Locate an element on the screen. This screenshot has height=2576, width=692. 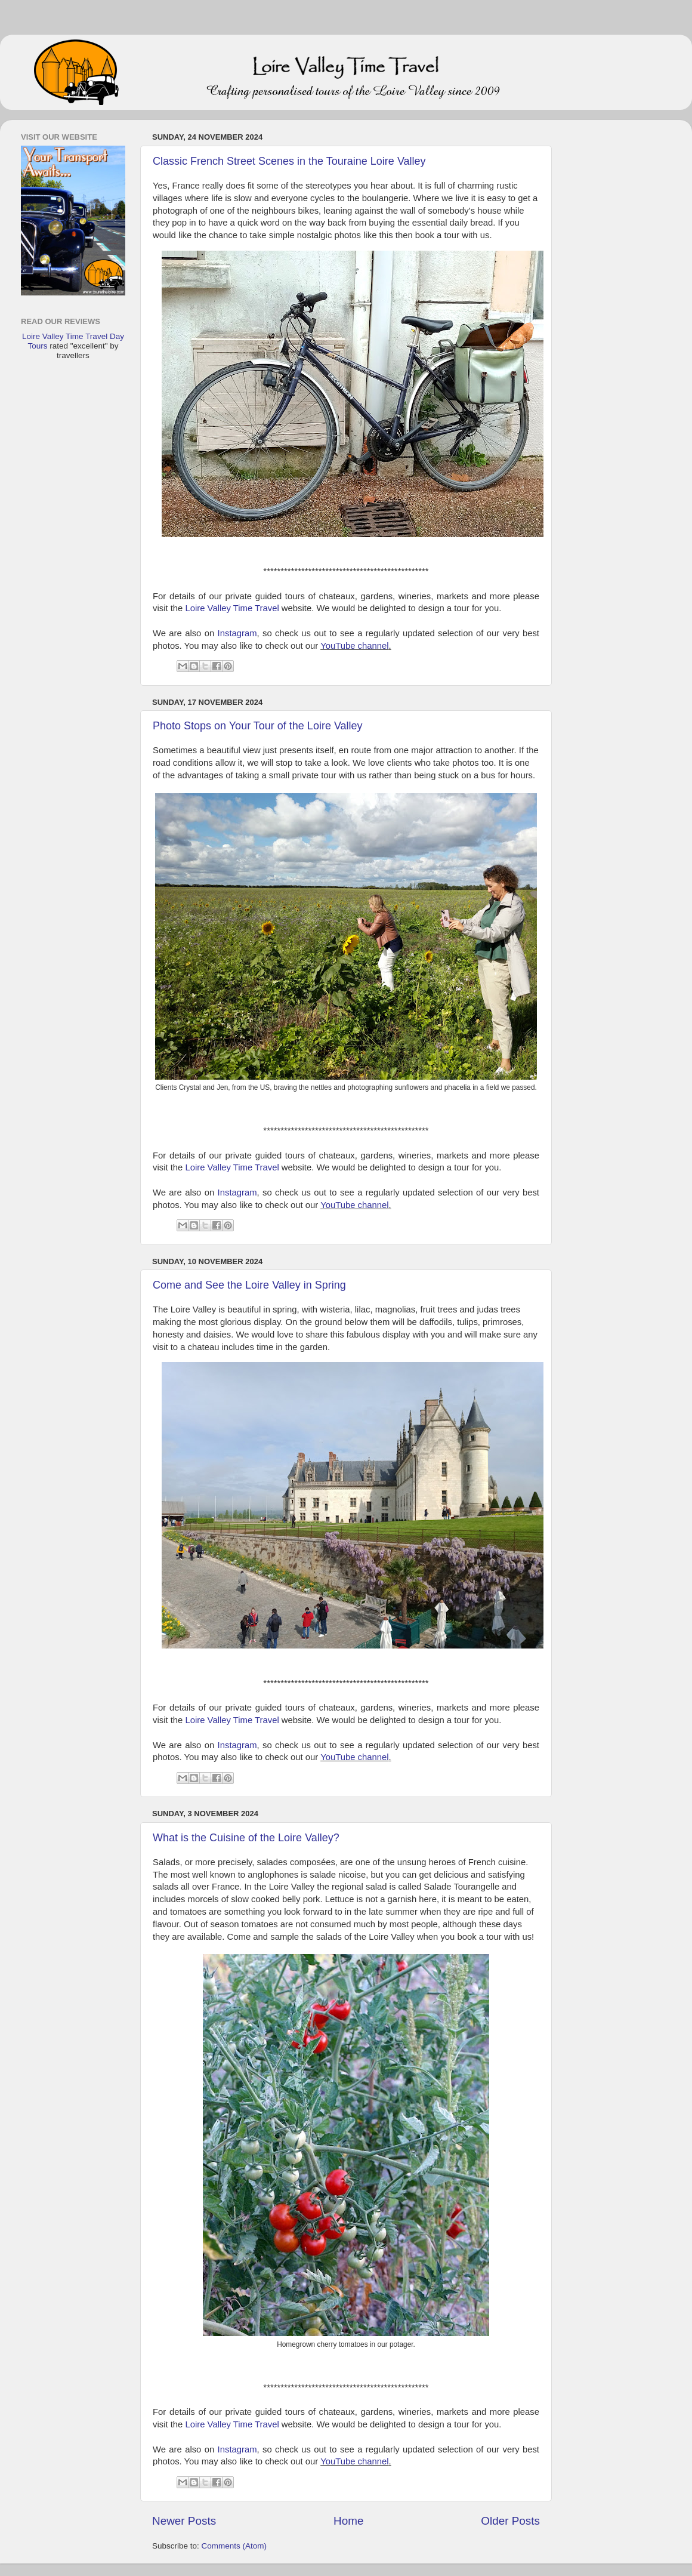
Older Posts is located at coordinates (510, 2521).